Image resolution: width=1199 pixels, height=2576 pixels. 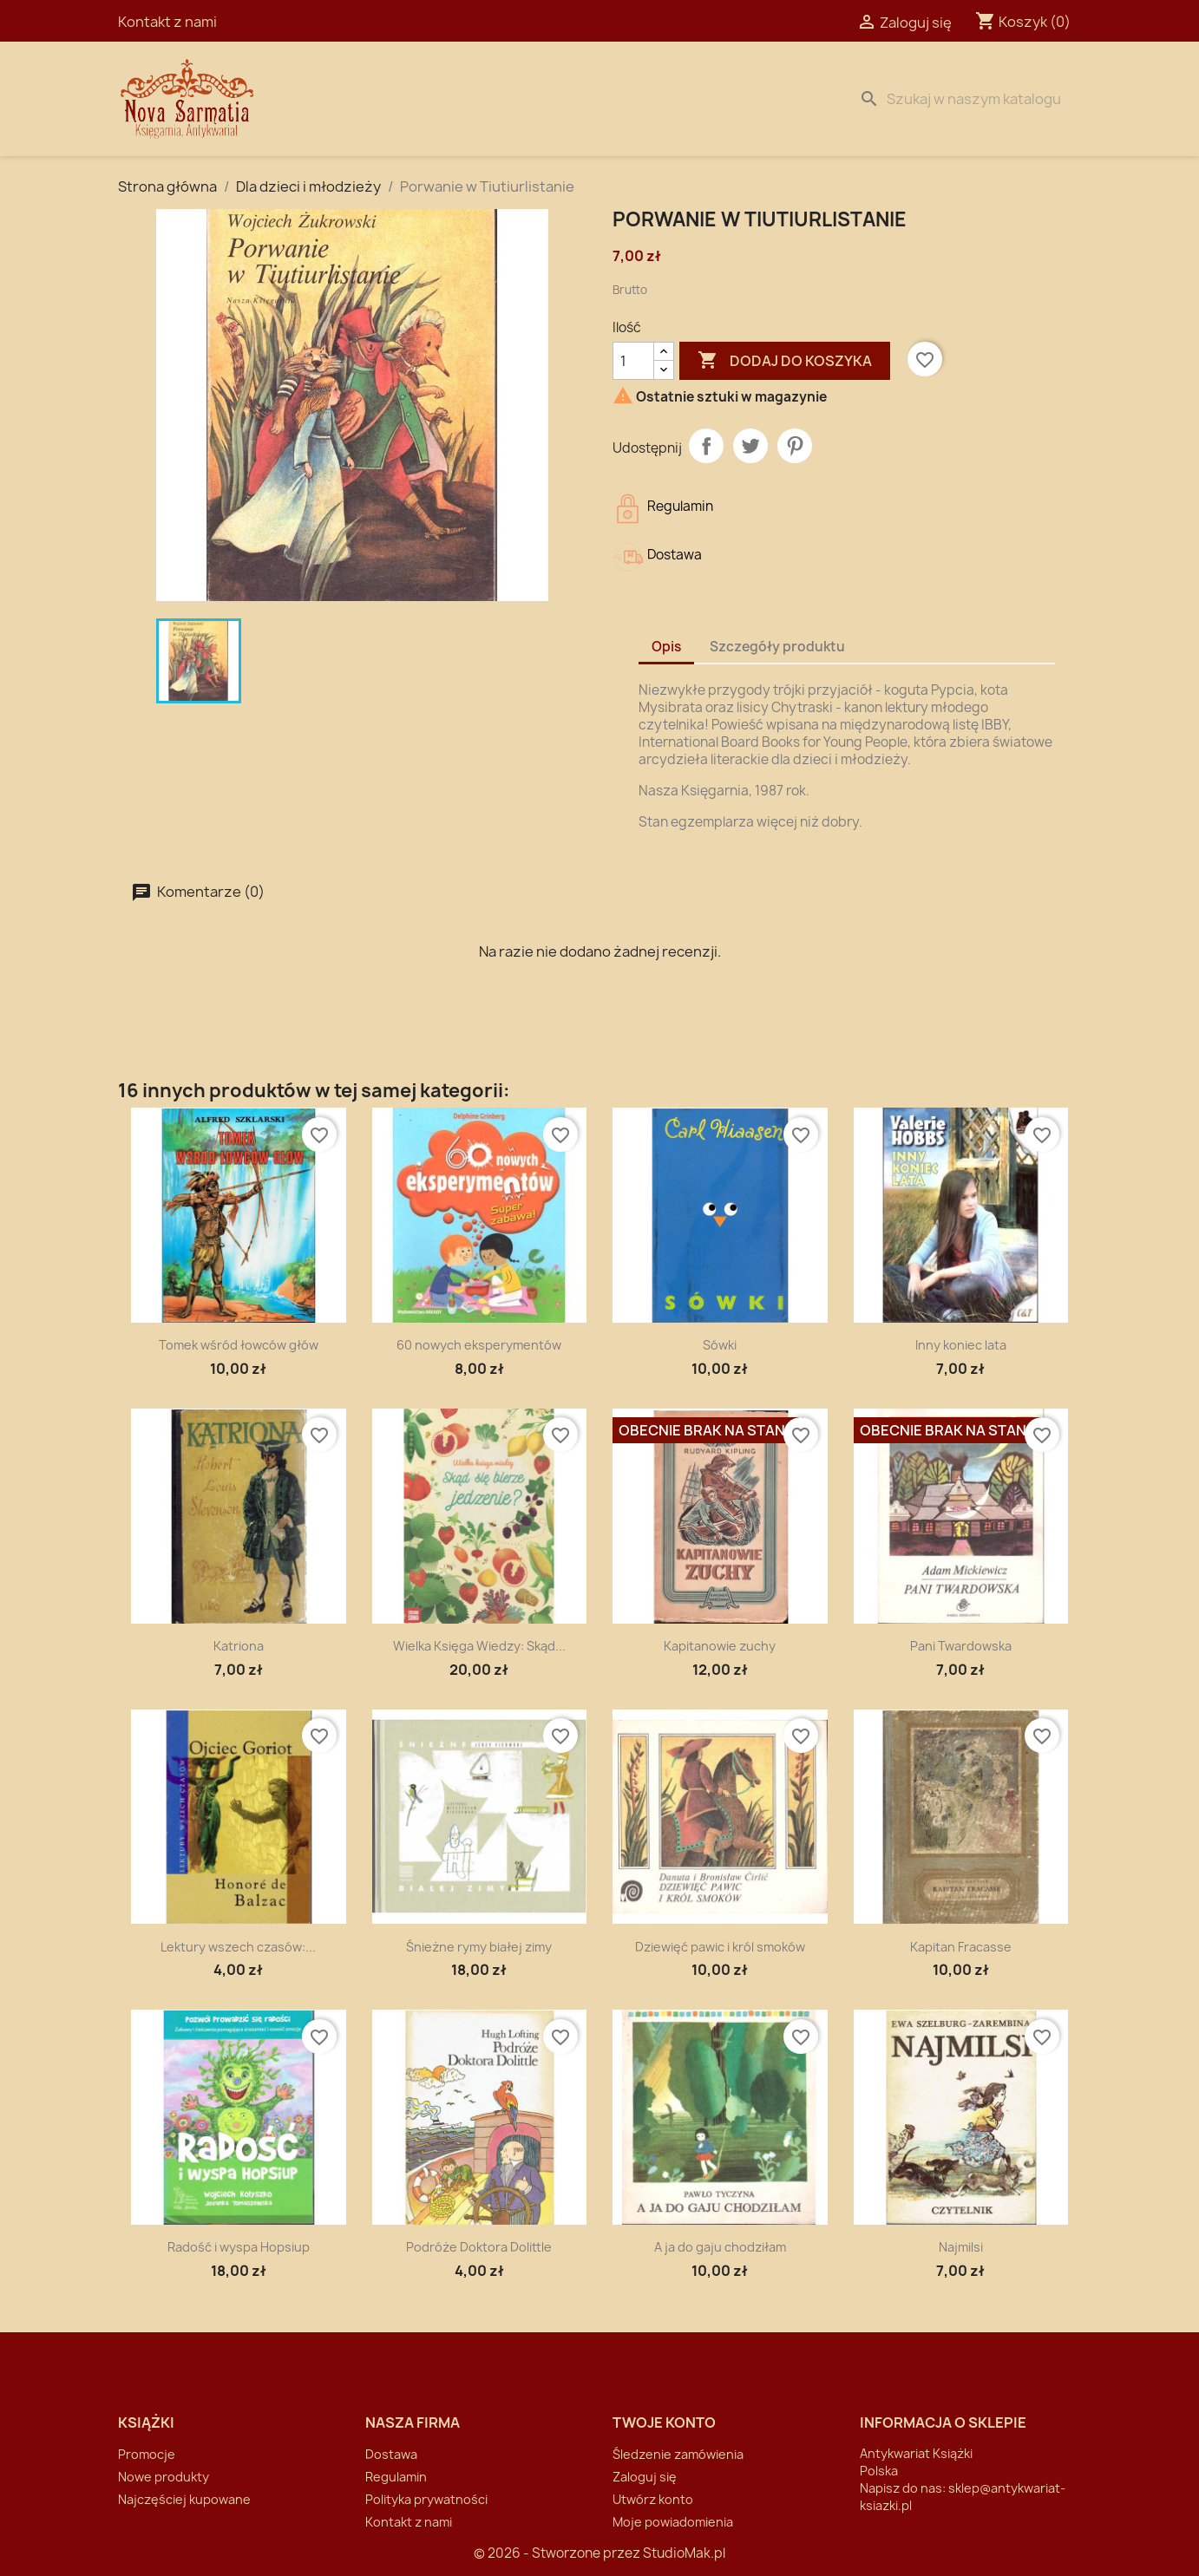 I want to click on Śnieżne rymy białej zimy, so click(x=479, y=1947).